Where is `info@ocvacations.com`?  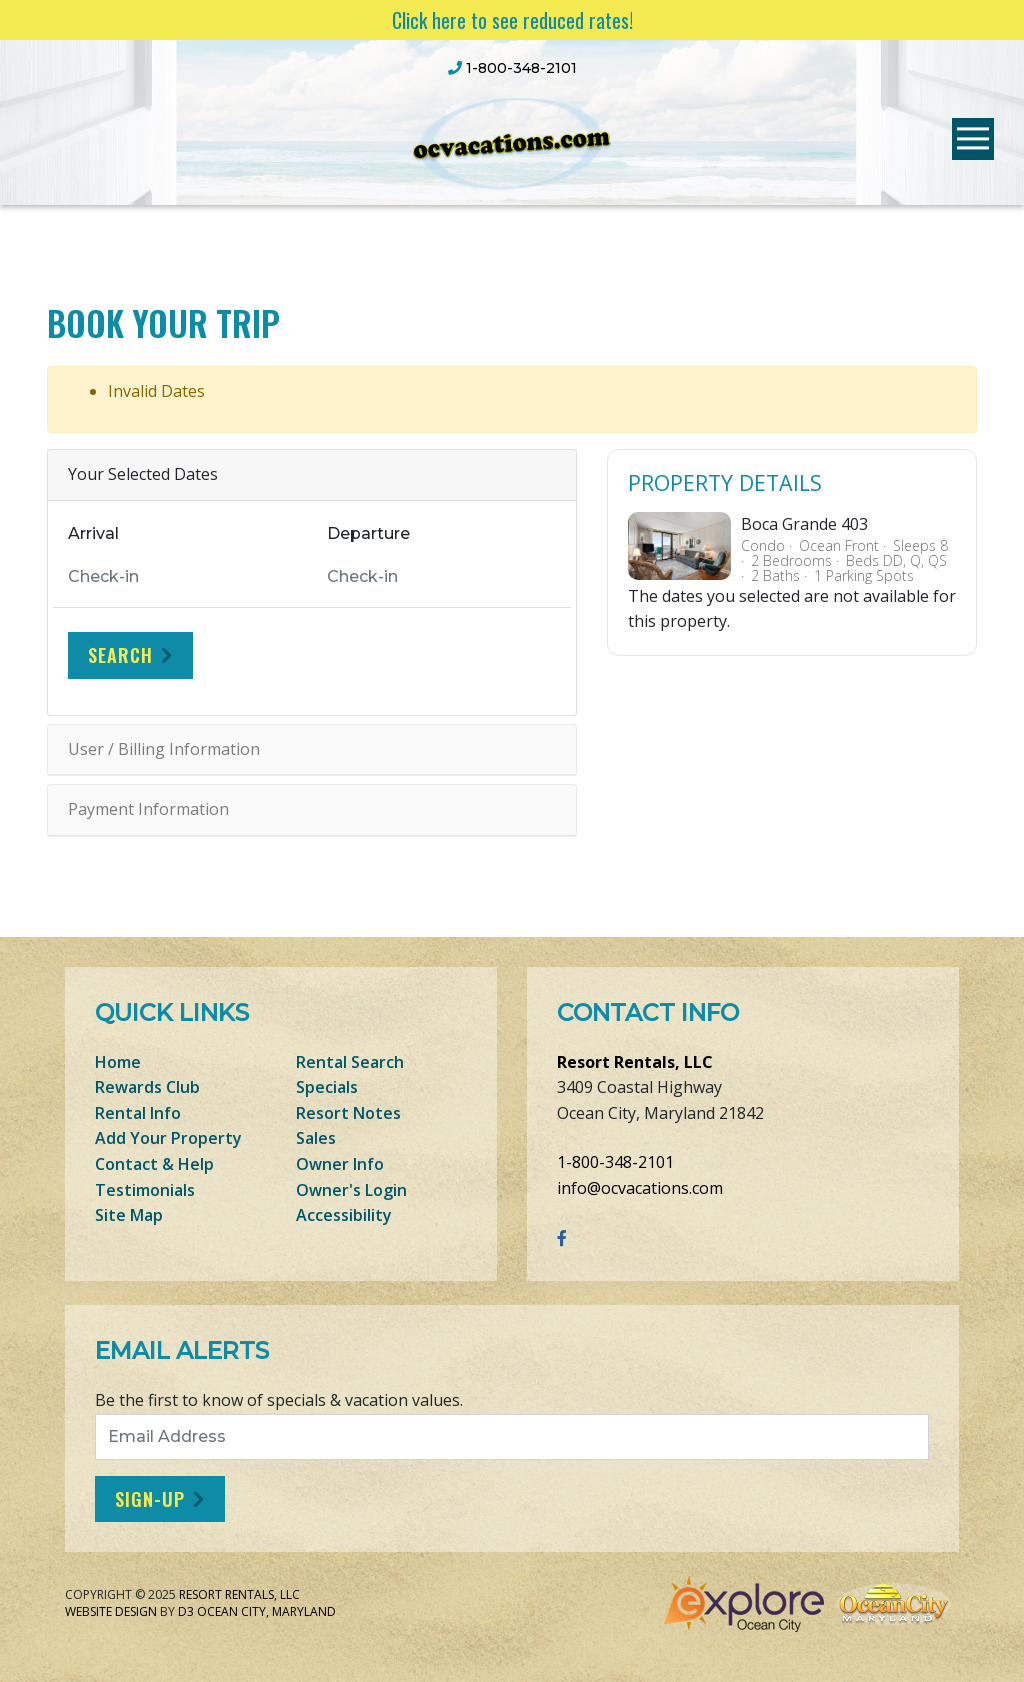 info@ocvacations.com is located at coordinates (640, 1188).